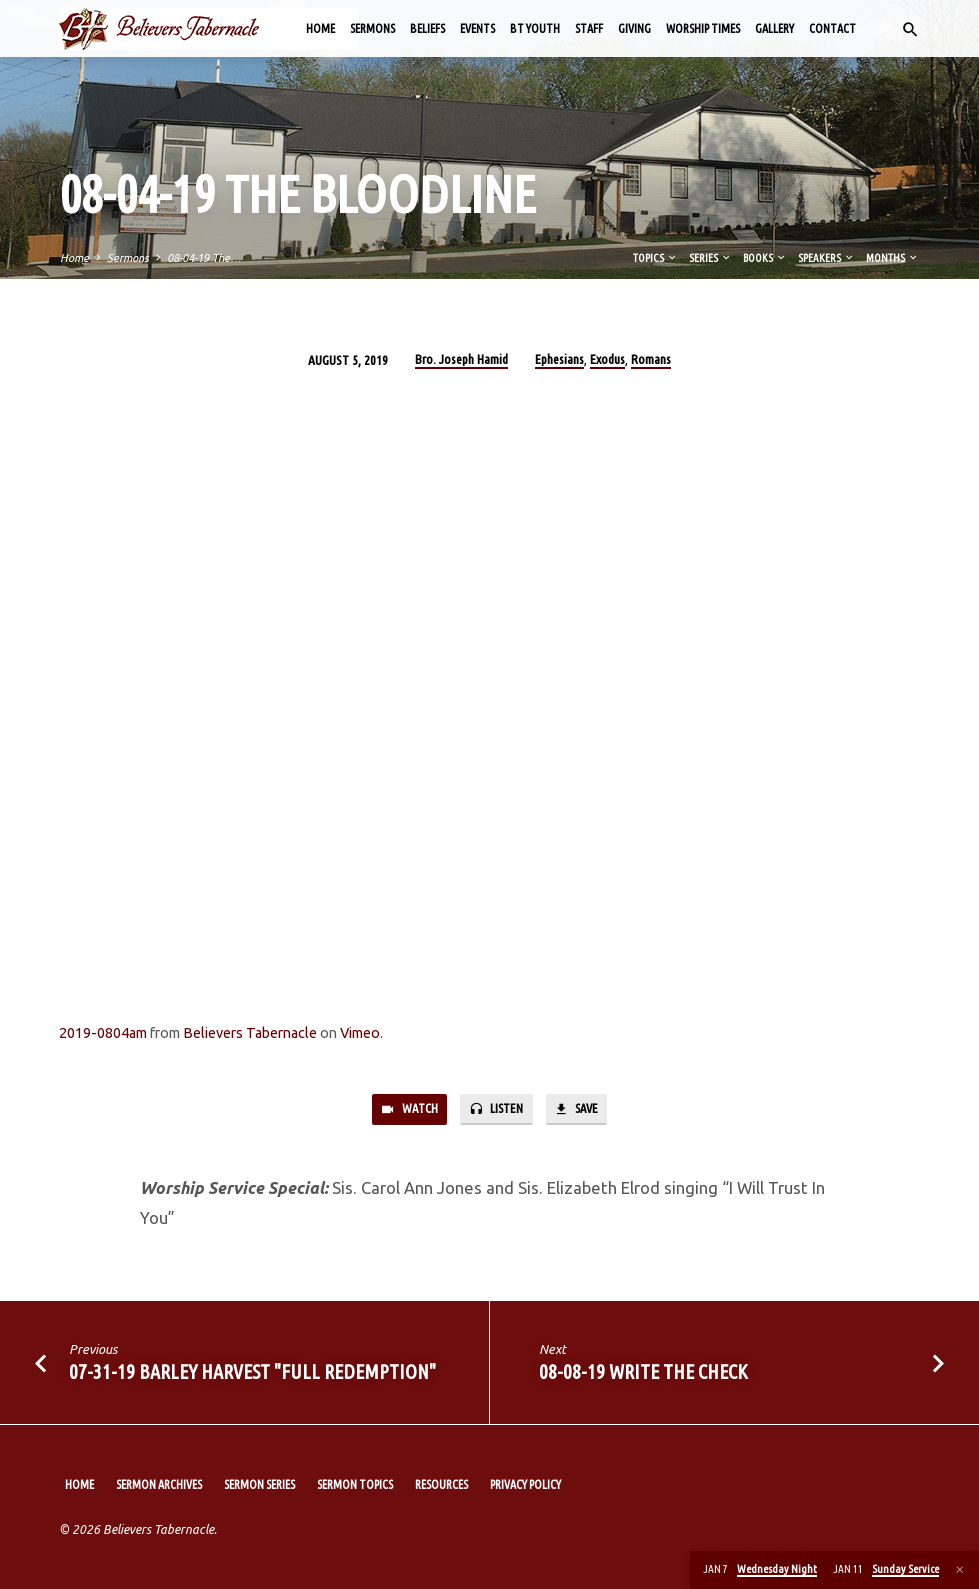 The width and height of the screenshot is (979, 1589). What do you see at coordinates (372, 28) in the screenshot?
I see `Sermons` at bounding box center [372, 28].